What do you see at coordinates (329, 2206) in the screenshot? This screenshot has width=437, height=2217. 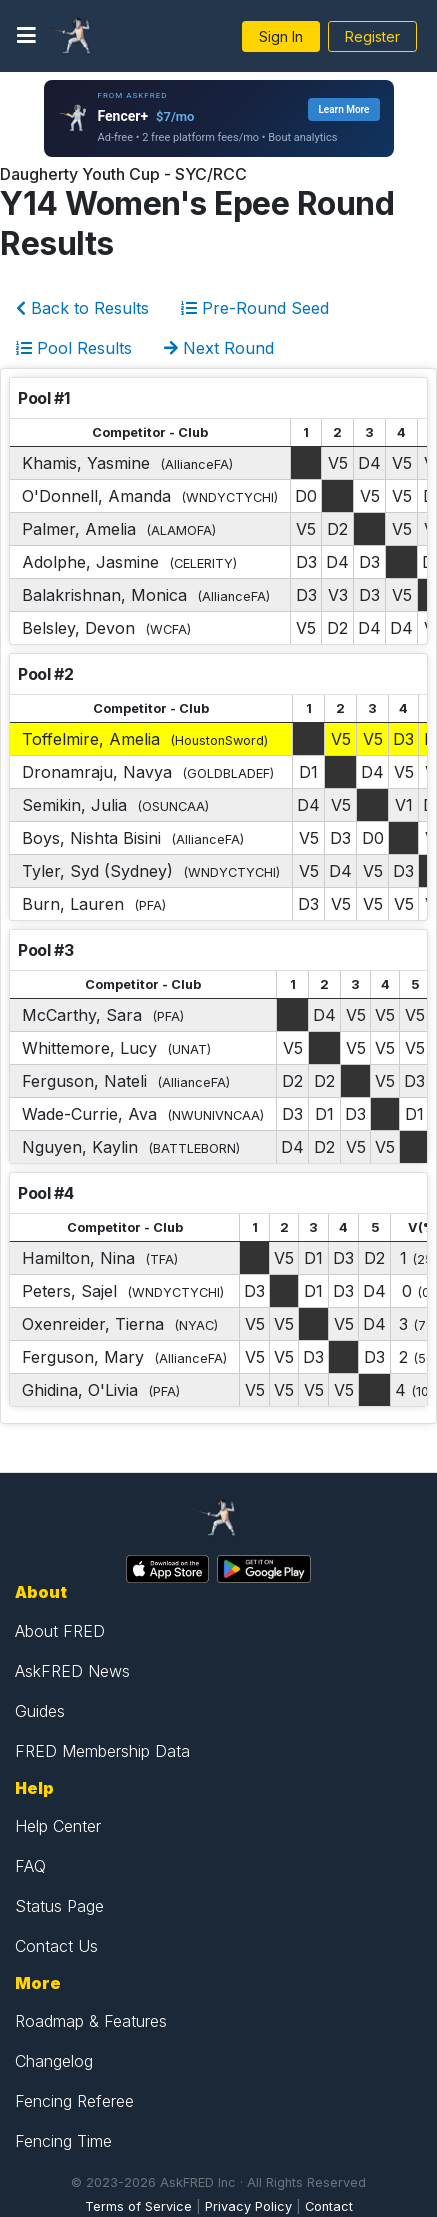 I see `Contact` at bounding box center [329, 2206].